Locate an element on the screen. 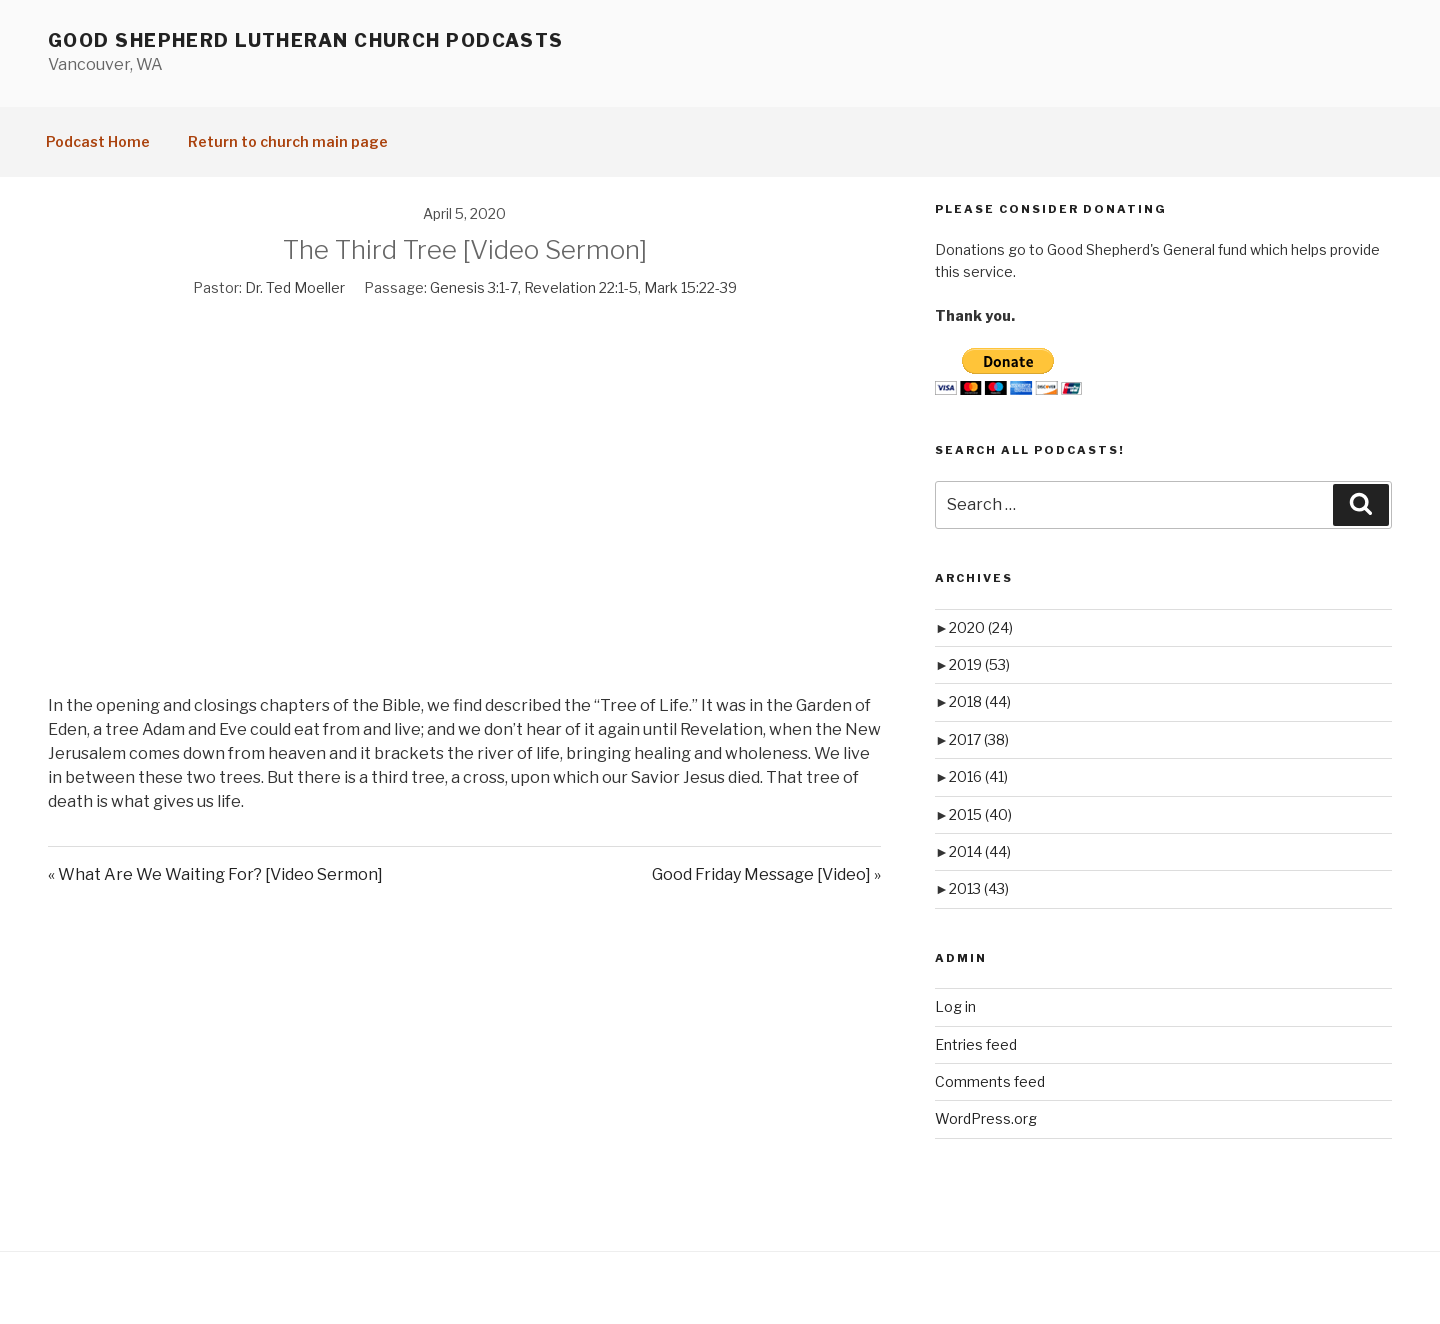 The width and height of the screenshot is (1440, 1324). Comments feed is located at coordinates (990, 1081).